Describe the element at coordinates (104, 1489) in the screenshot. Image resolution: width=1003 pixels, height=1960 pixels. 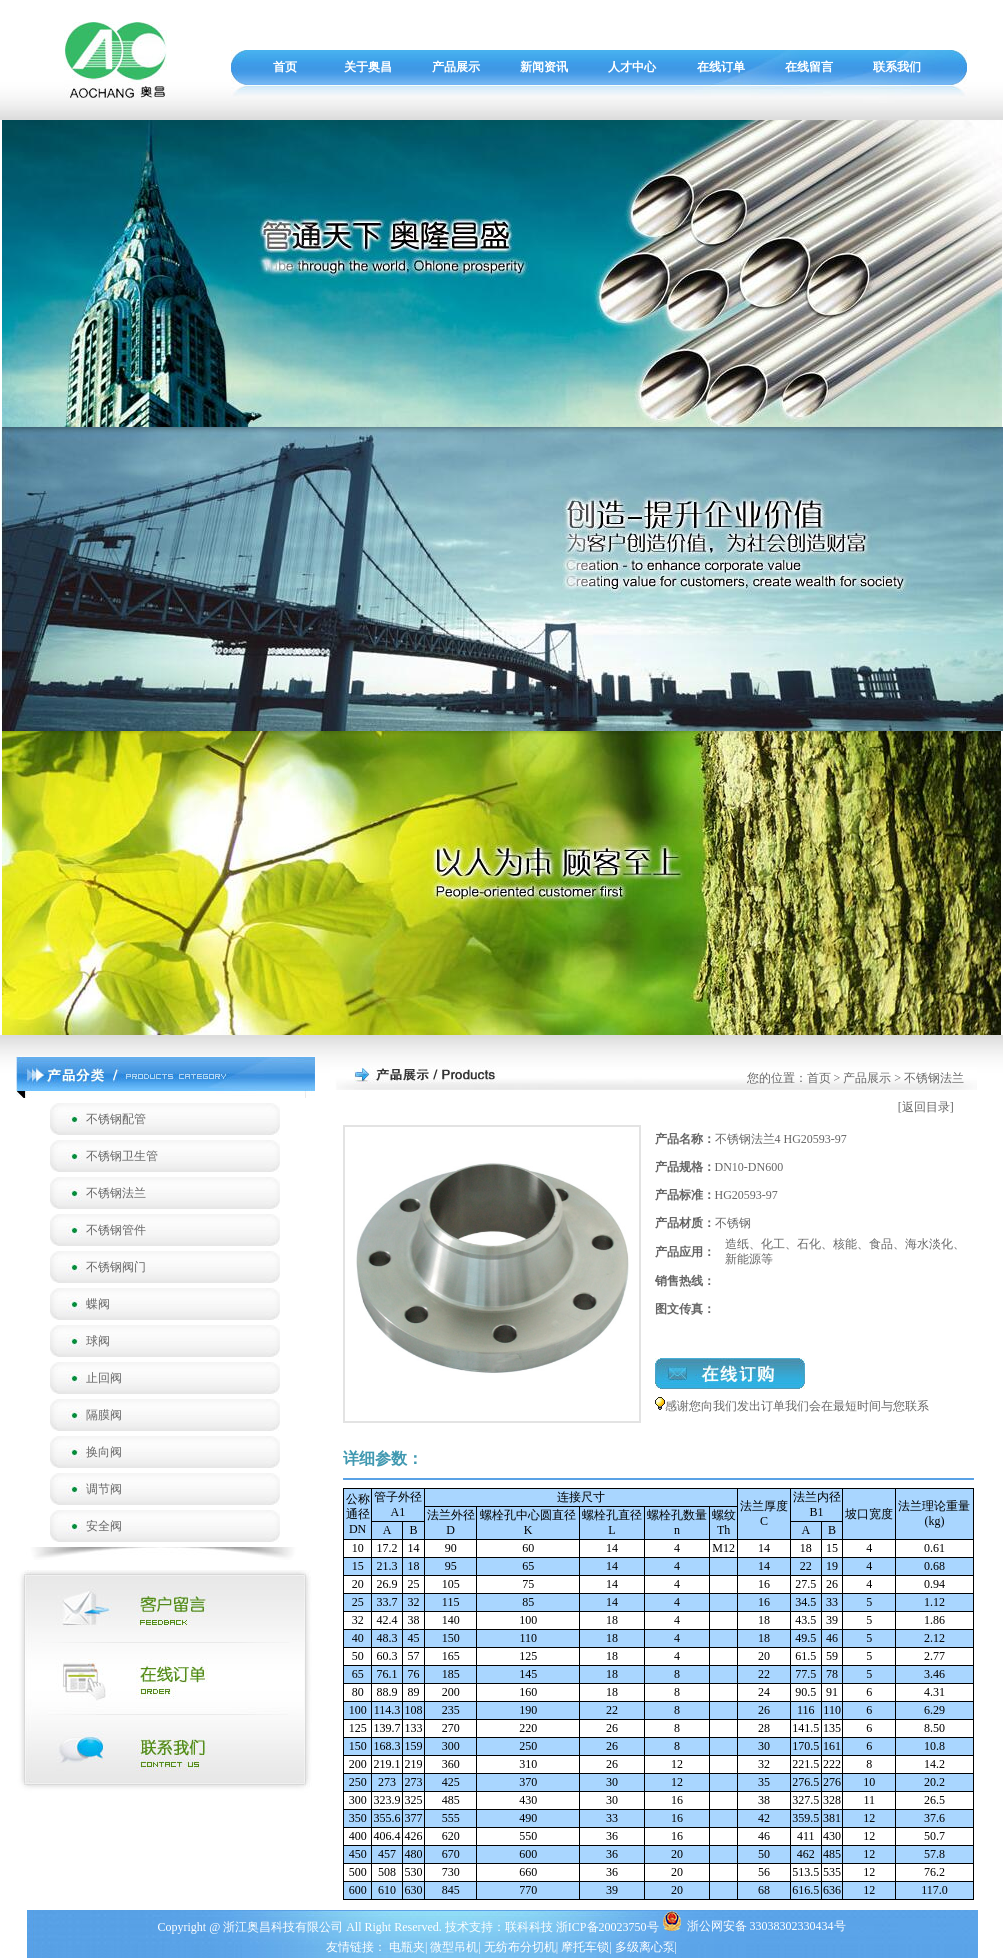
I see `调节阀` at that location.